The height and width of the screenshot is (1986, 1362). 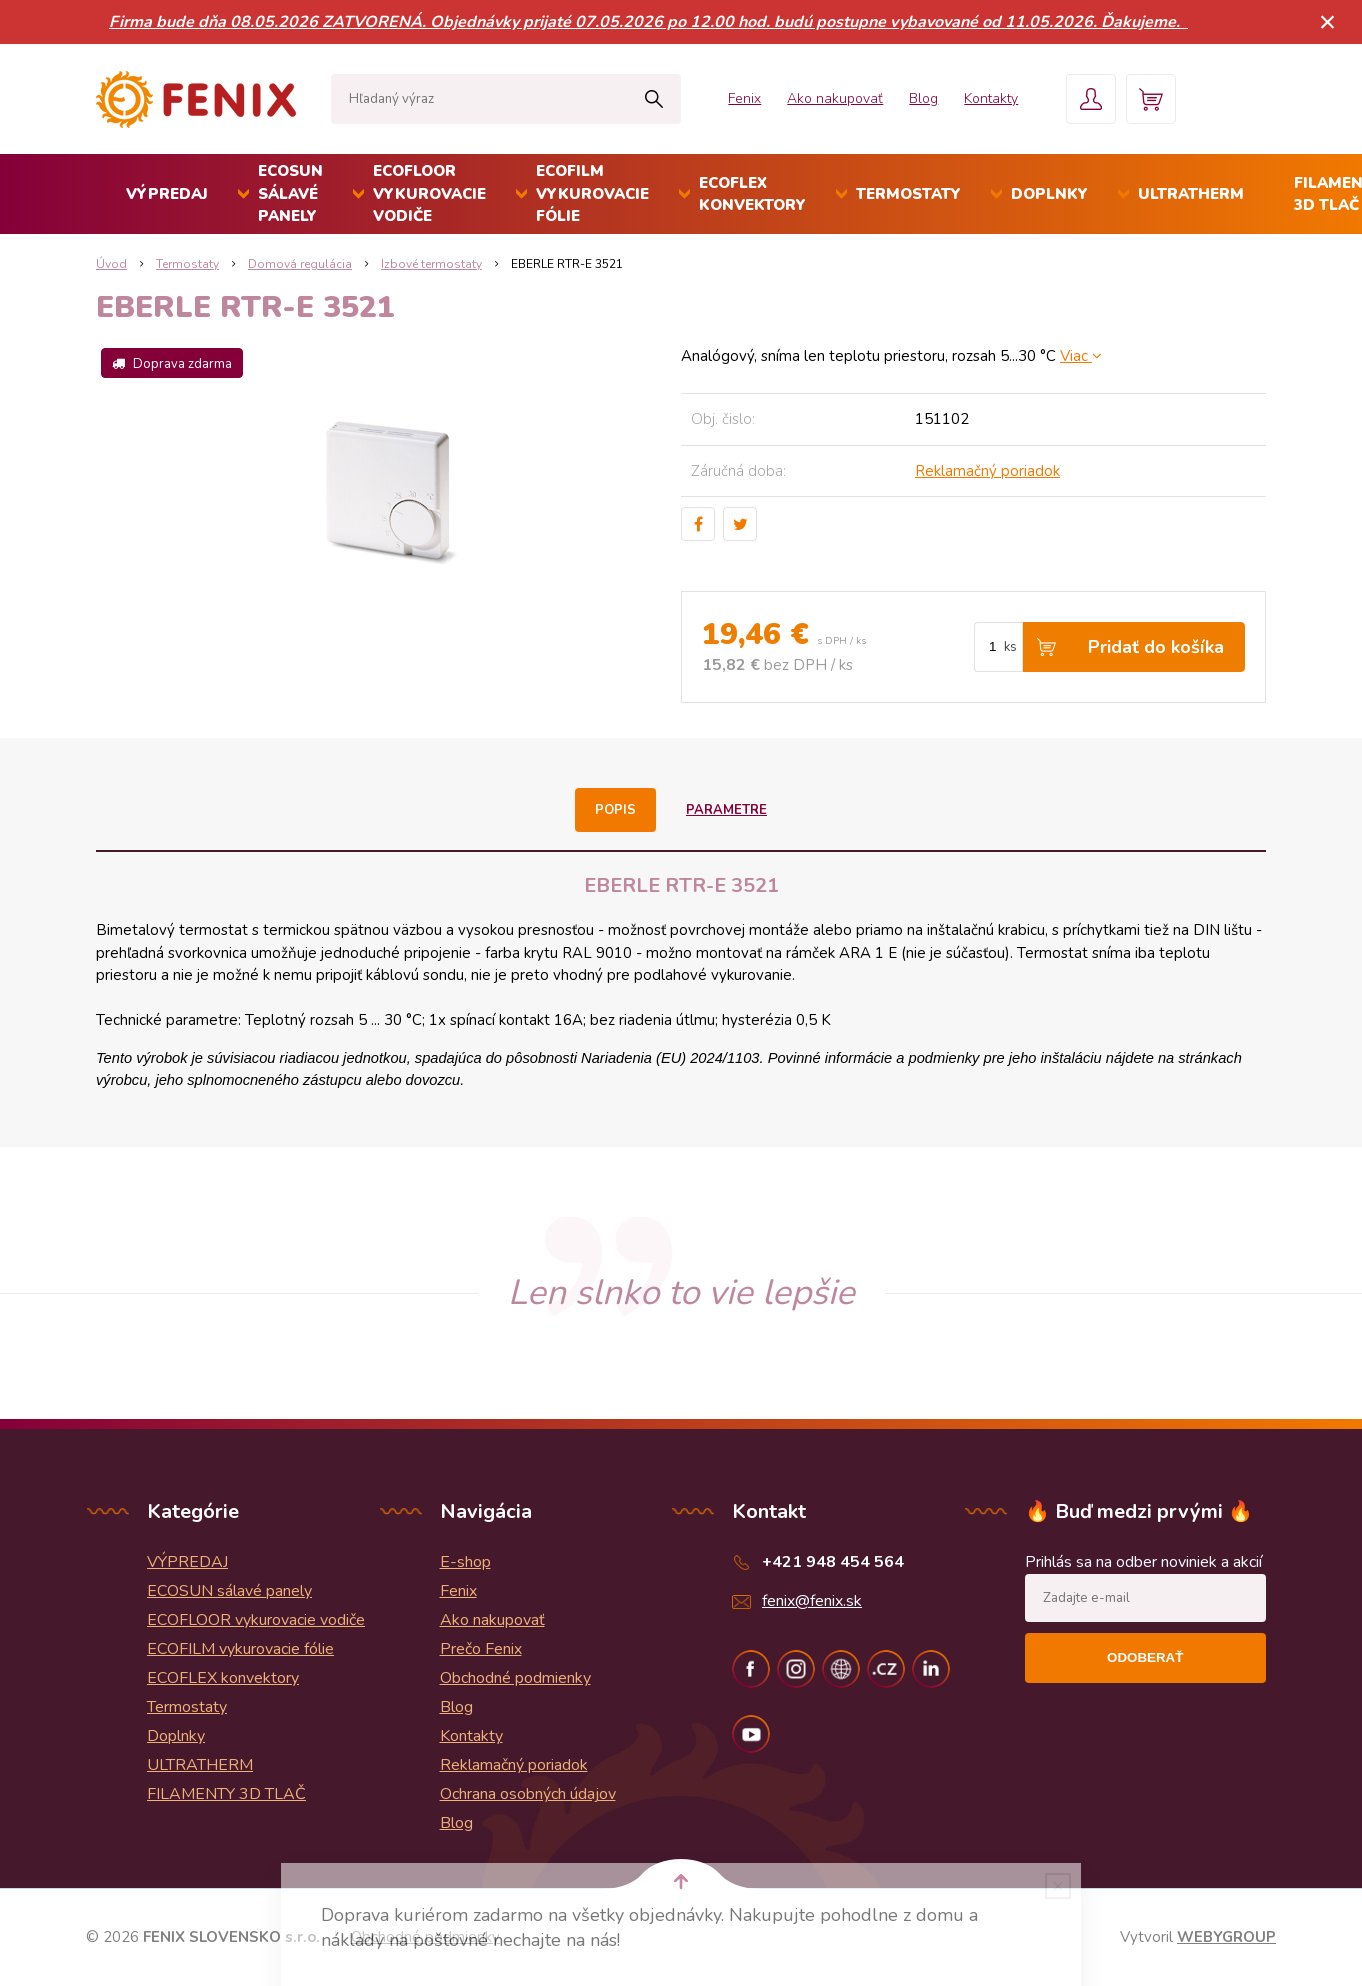 I want to click on Kontakty, so click(x=991, y=98).